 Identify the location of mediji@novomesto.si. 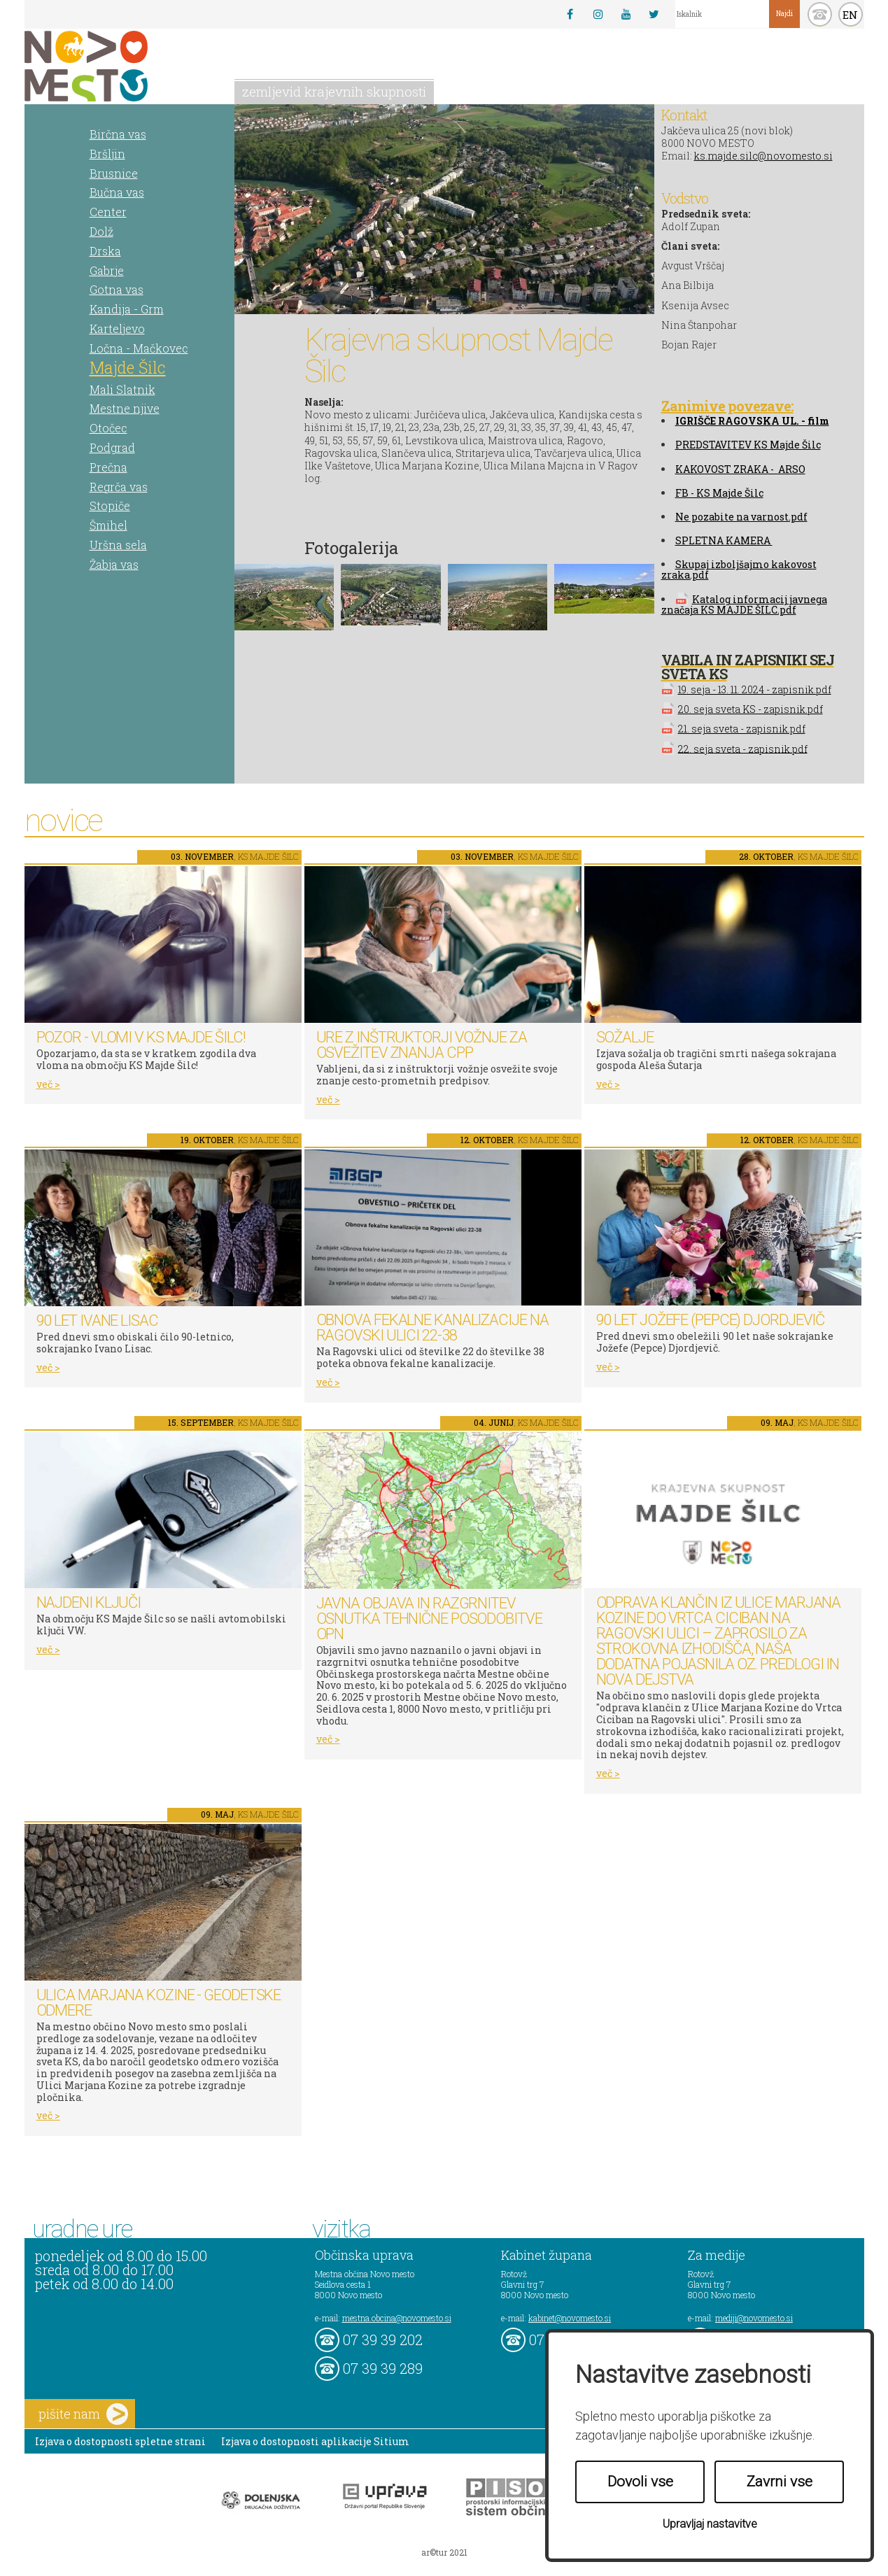
(754, 2317).